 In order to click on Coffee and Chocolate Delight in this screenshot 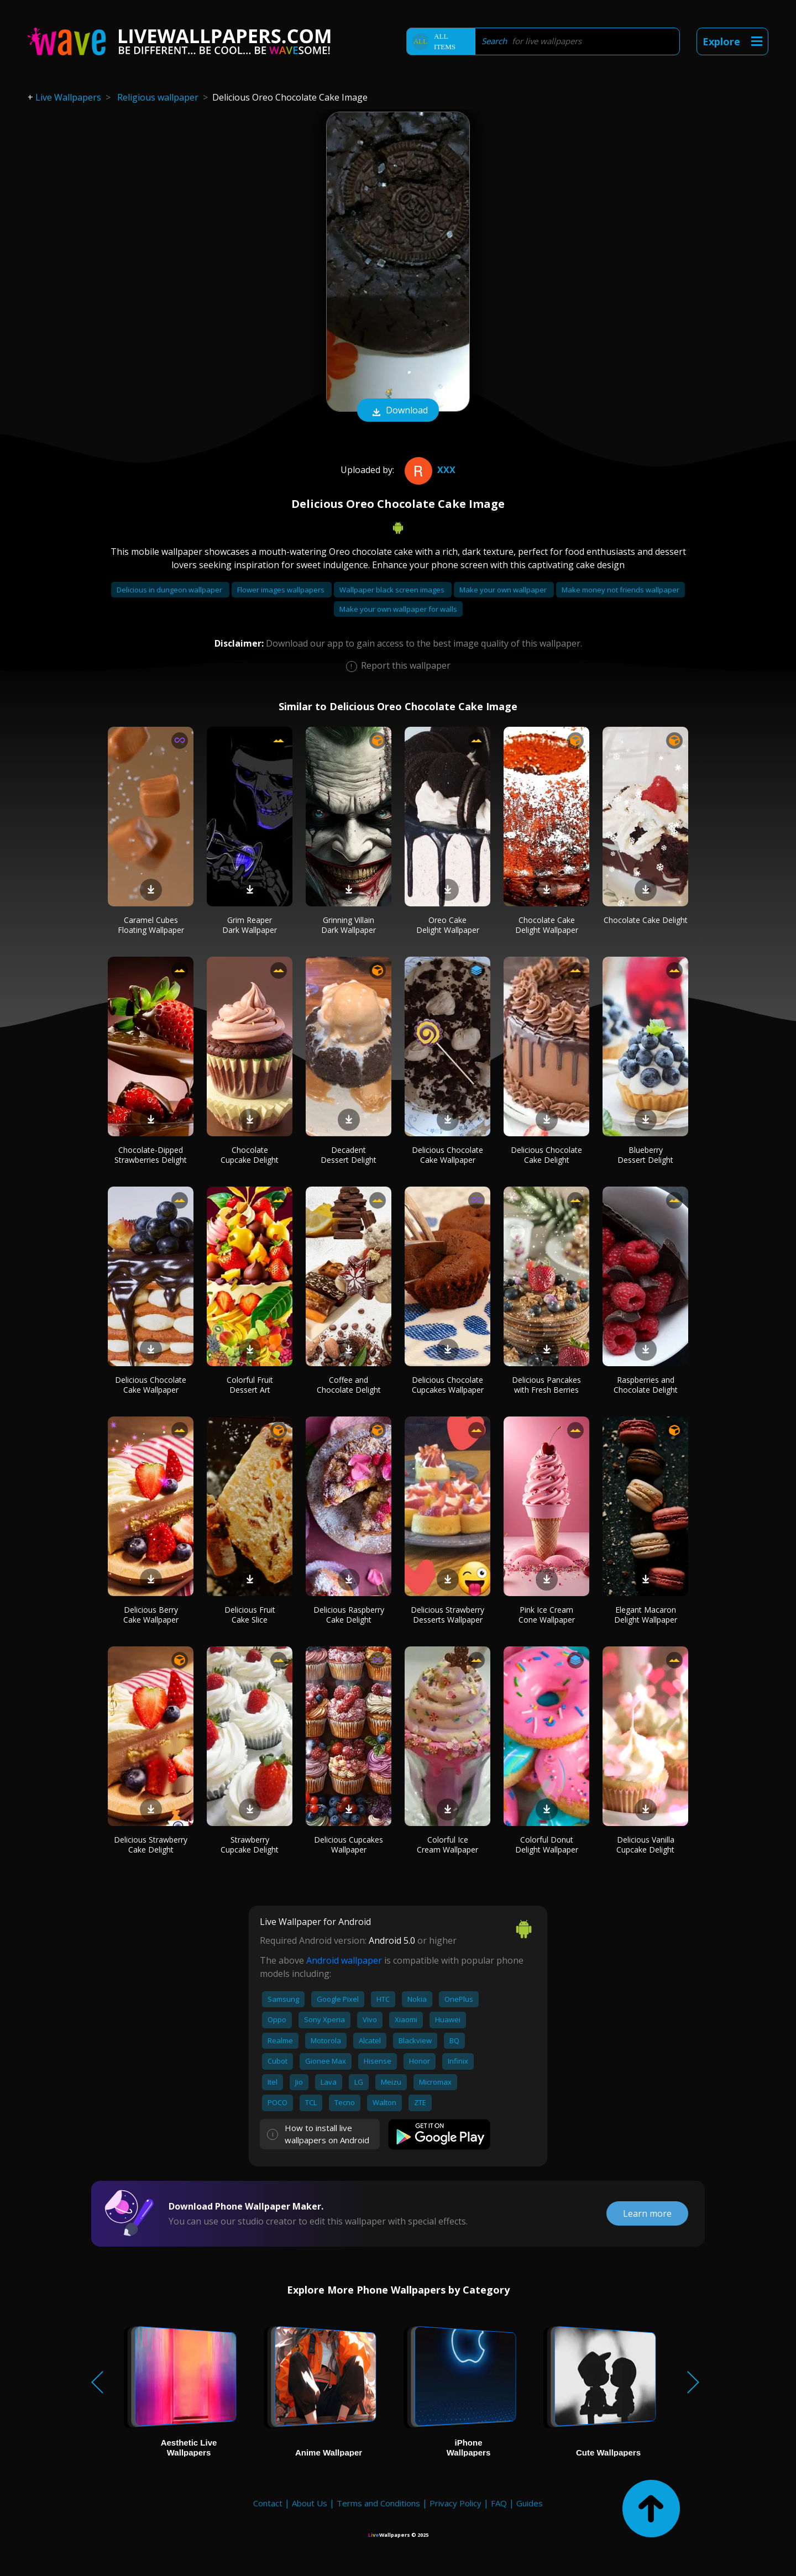, I will do `click(349, 1384)`.